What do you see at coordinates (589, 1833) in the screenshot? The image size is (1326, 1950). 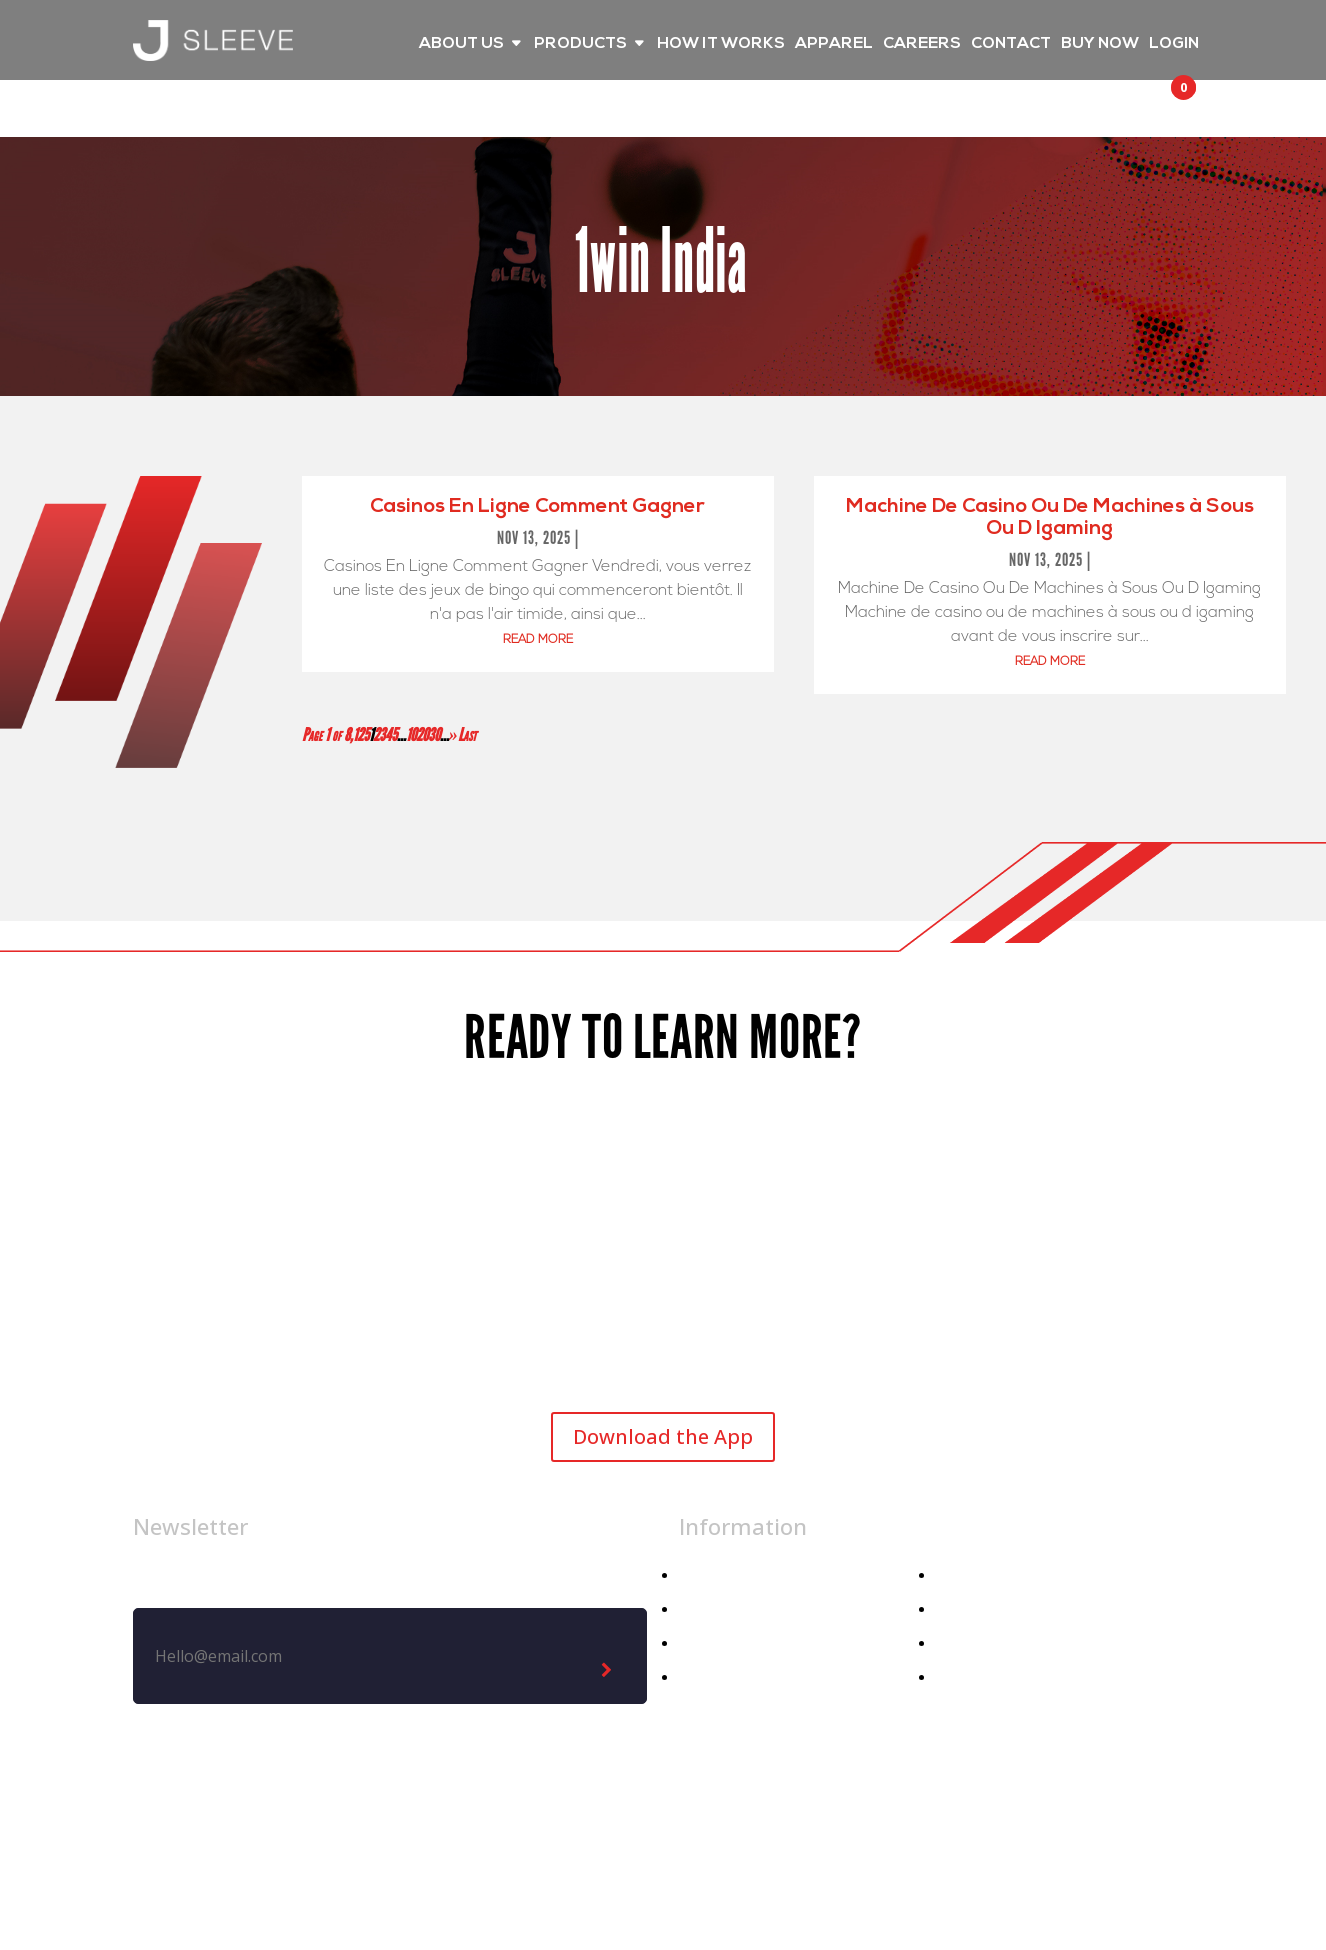 I see `Legal Notice` at bounding box center [589, 1833].